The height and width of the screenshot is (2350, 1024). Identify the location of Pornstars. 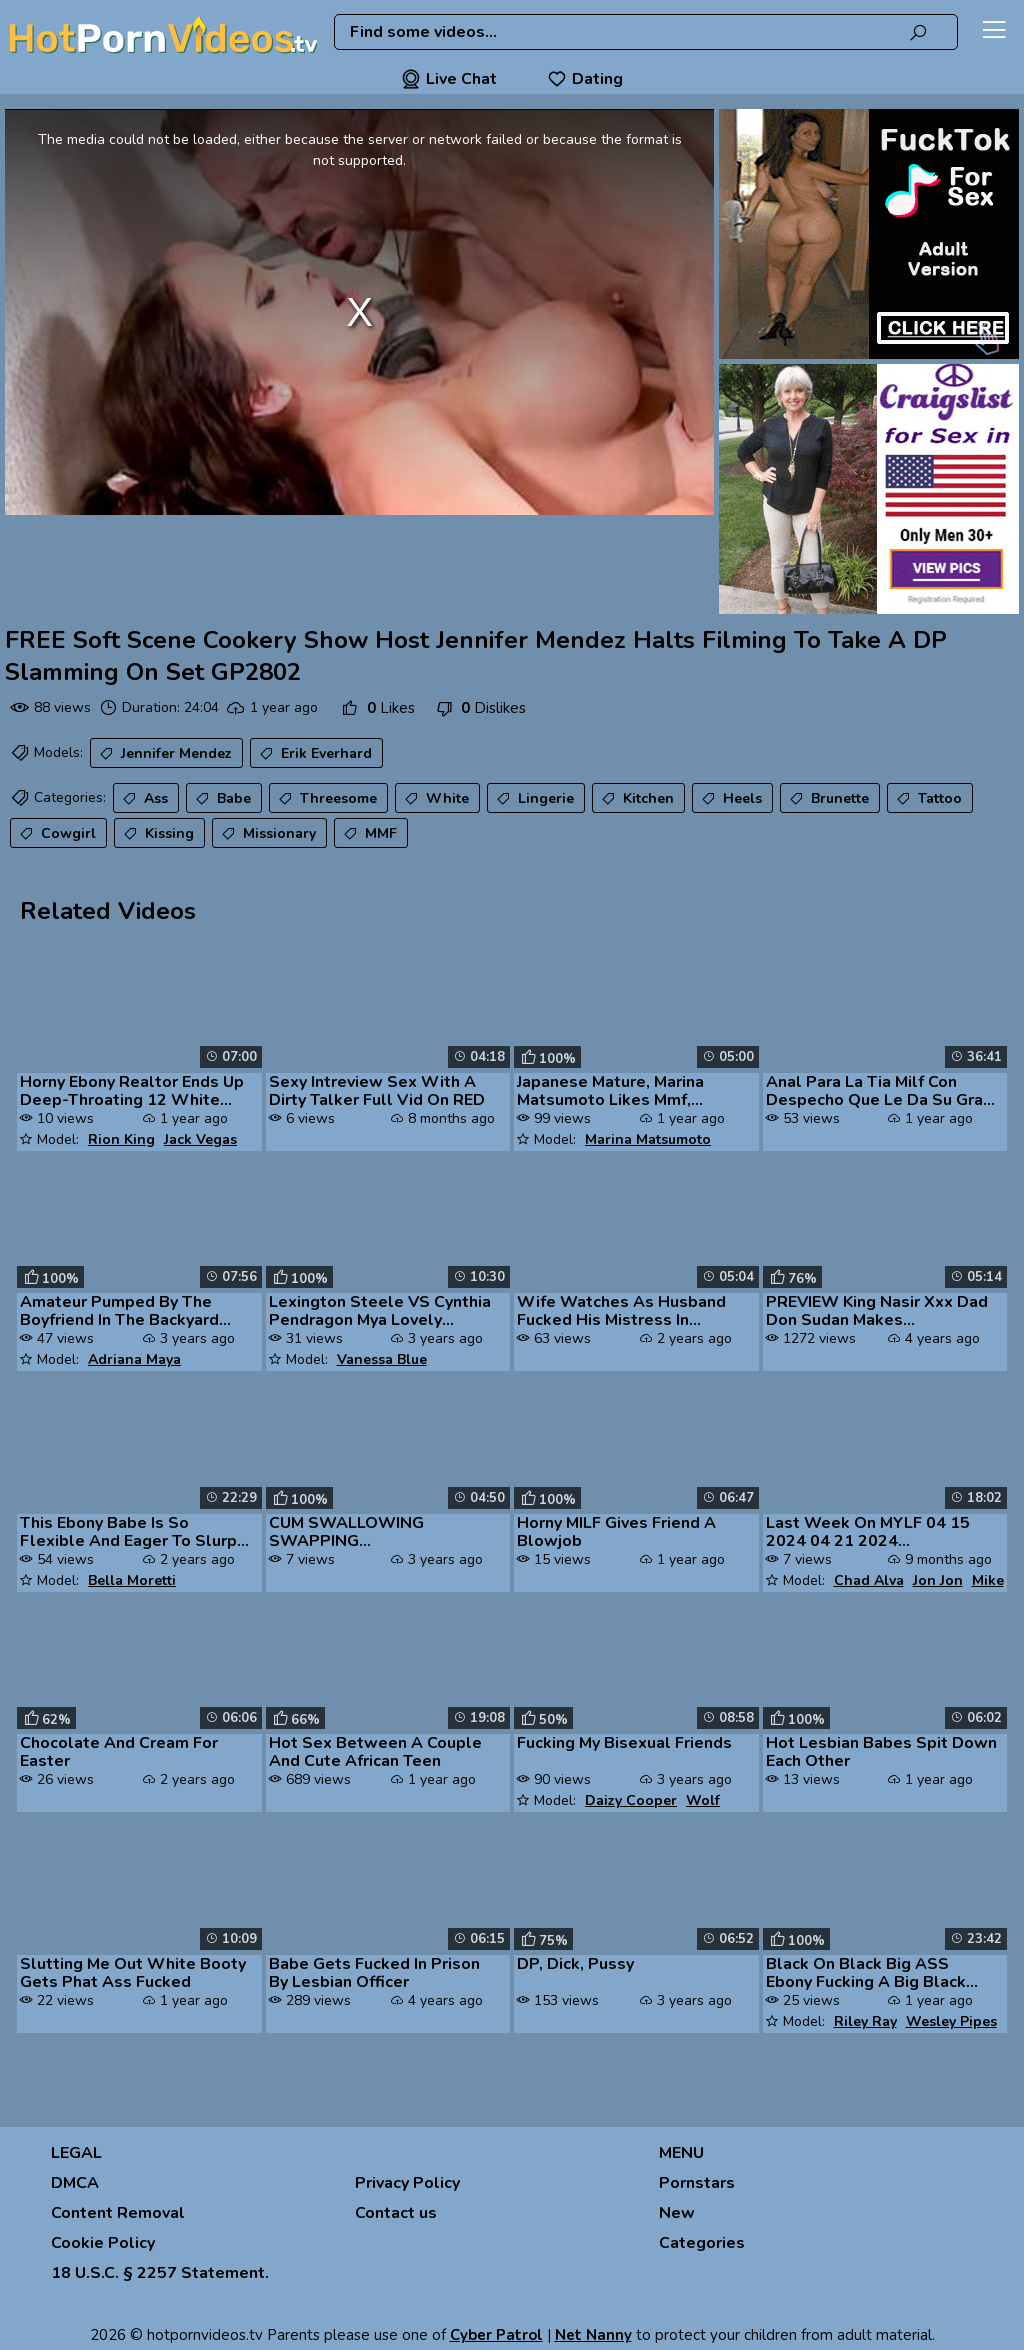
(697, 2183).